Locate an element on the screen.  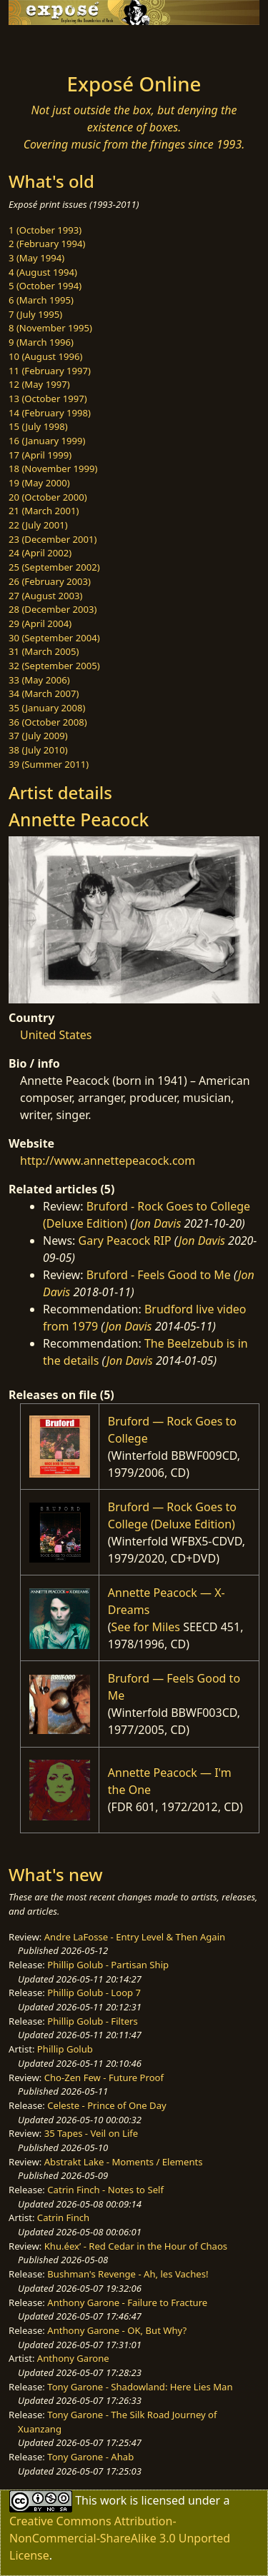
12 (May 1997) is located at coordinates (39, 384).